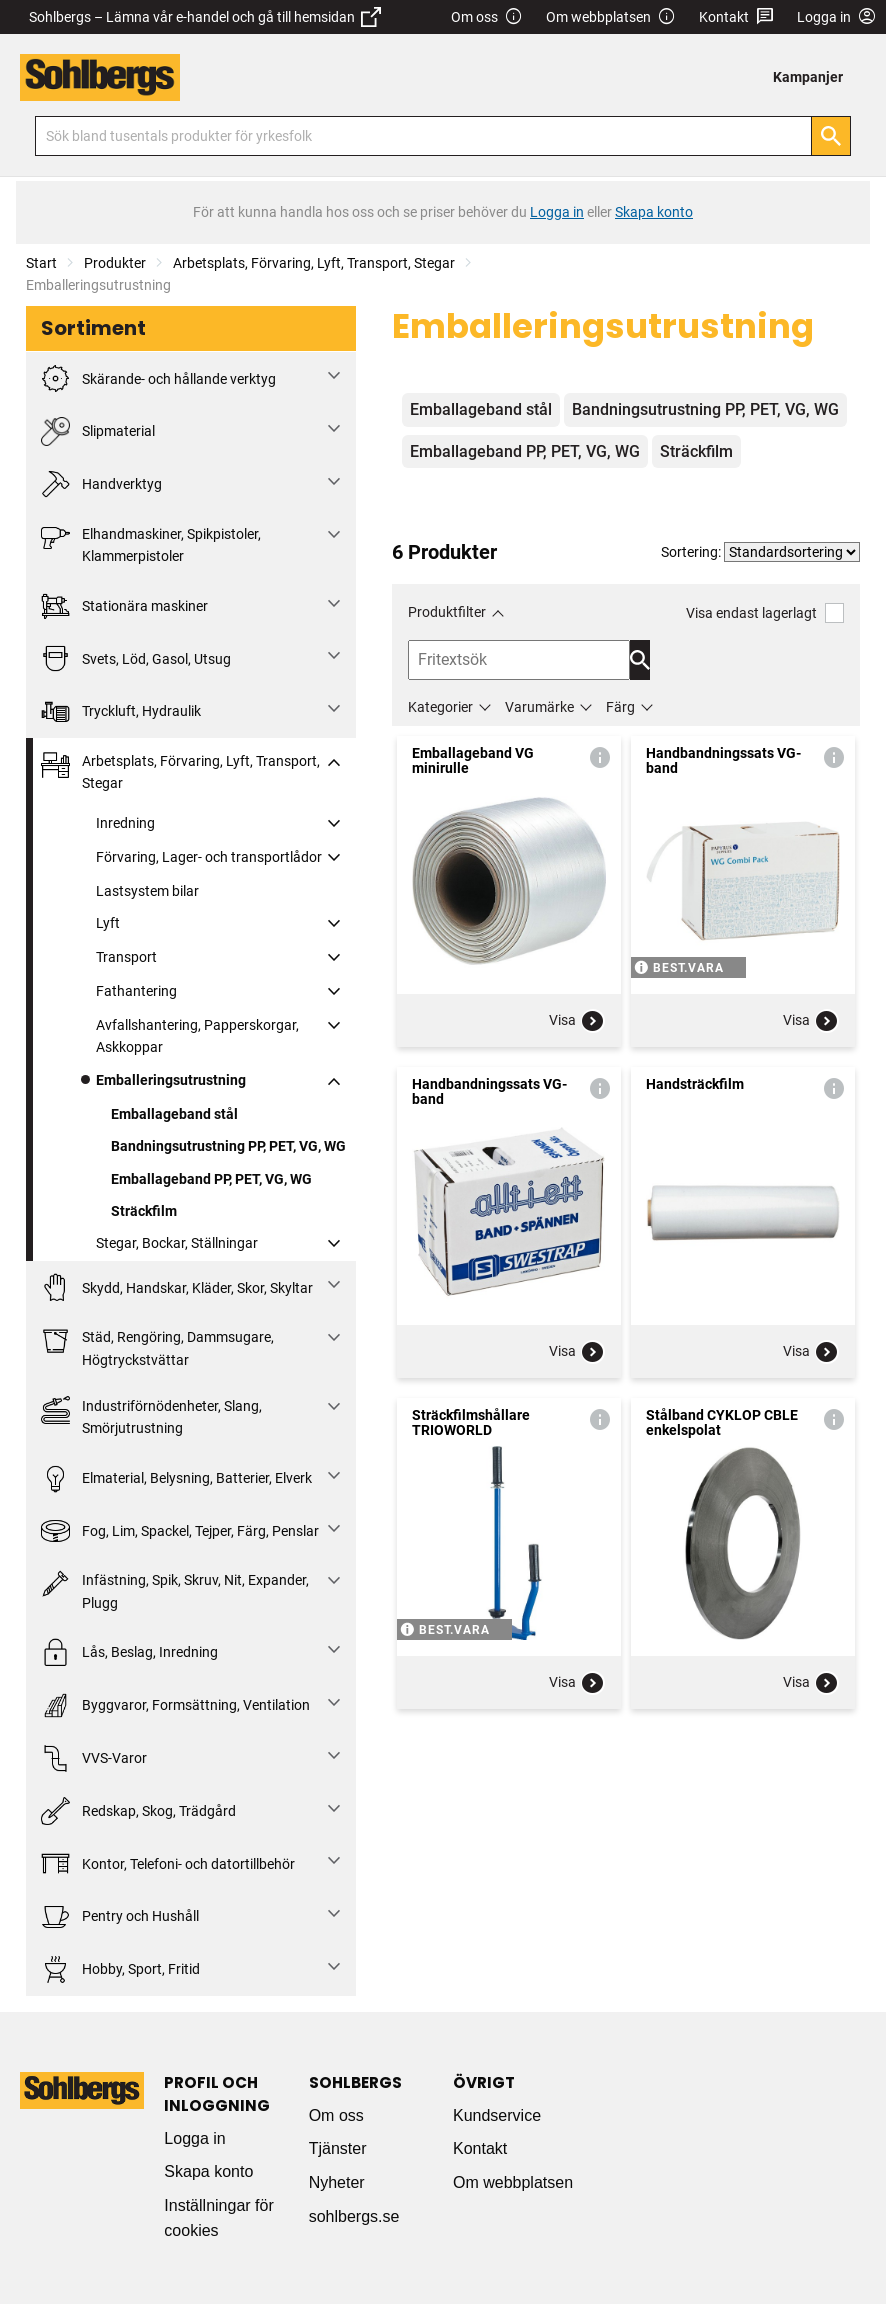  What do you see at coordinates (94, 1758) in the screenshot?
I see `VVS-Varor` at bounding box center [94, 1758].